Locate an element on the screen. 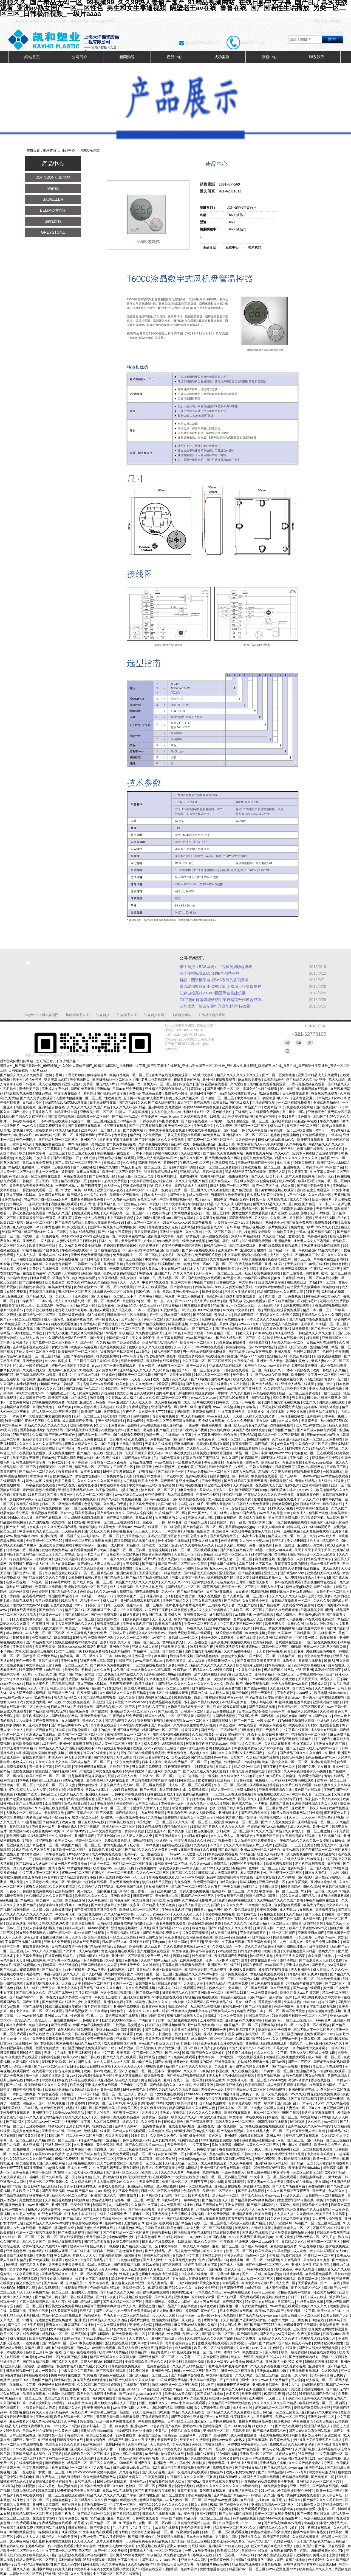 This screenshot has height=2576, width=351. 中文字幕乱码人妻二区三区 is located at coordinates (39, 1531).